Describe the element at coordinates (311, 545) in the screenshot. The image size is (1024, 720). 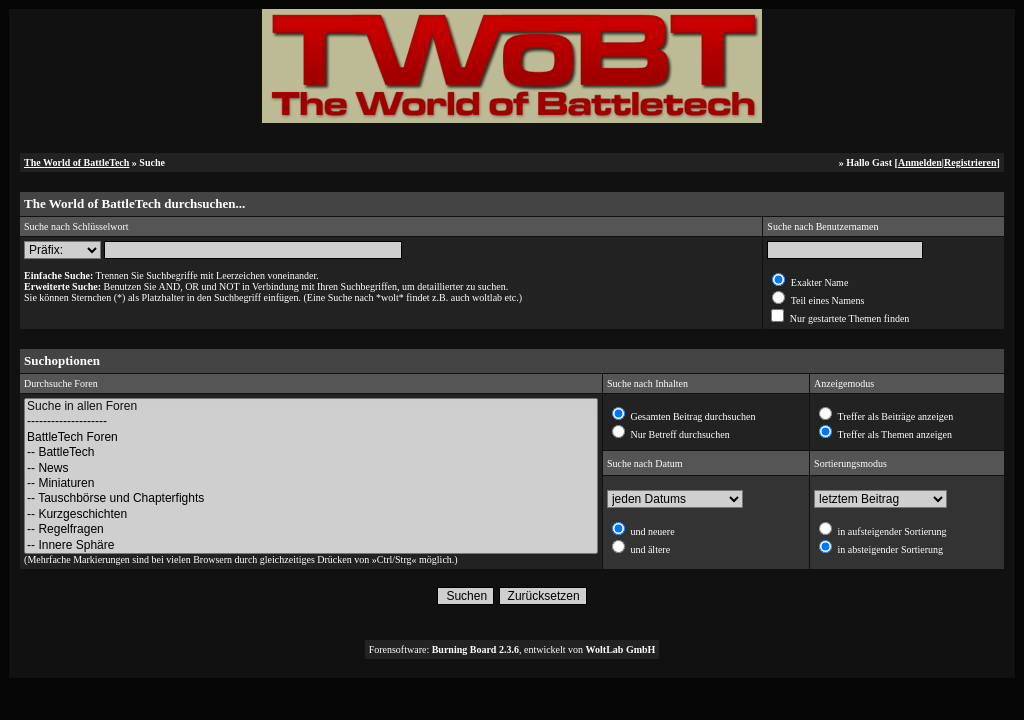
I see `-- Innere Sphäre` at that location.